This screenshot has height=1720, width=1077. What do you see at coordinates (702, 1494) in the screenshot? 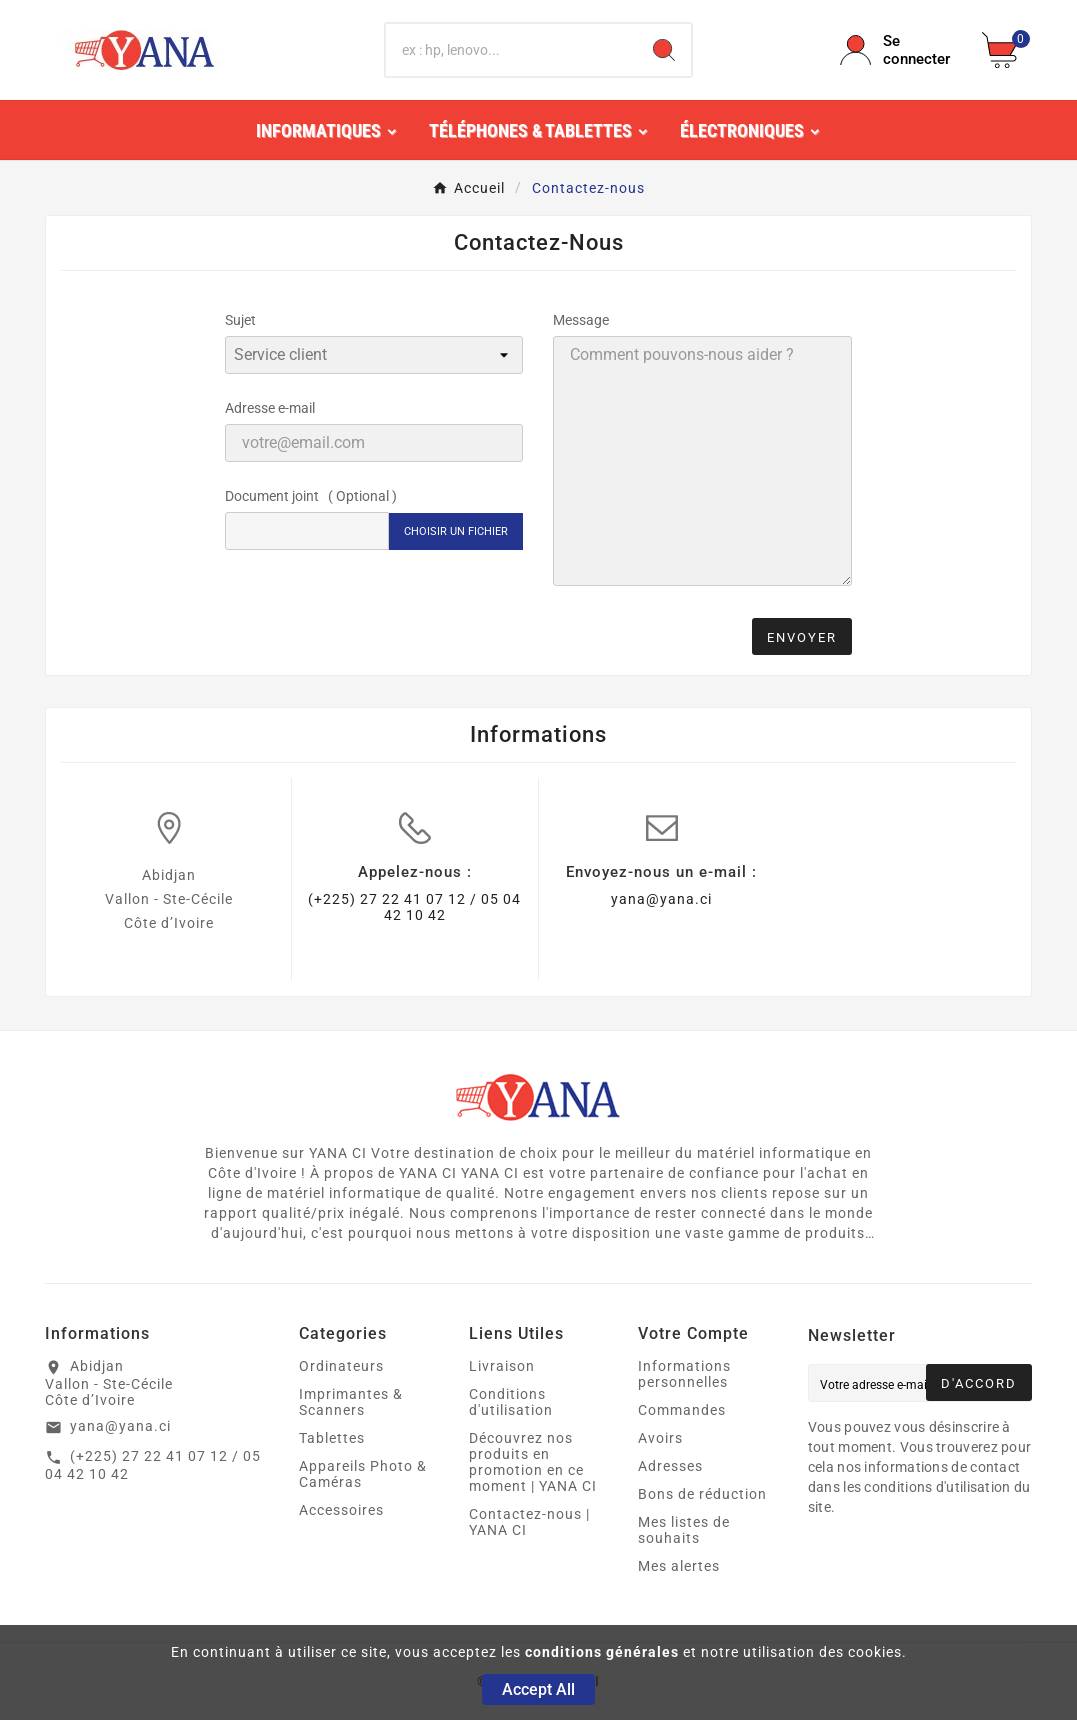
I see `Bons de réduction` at bounding box center [702, 1494].